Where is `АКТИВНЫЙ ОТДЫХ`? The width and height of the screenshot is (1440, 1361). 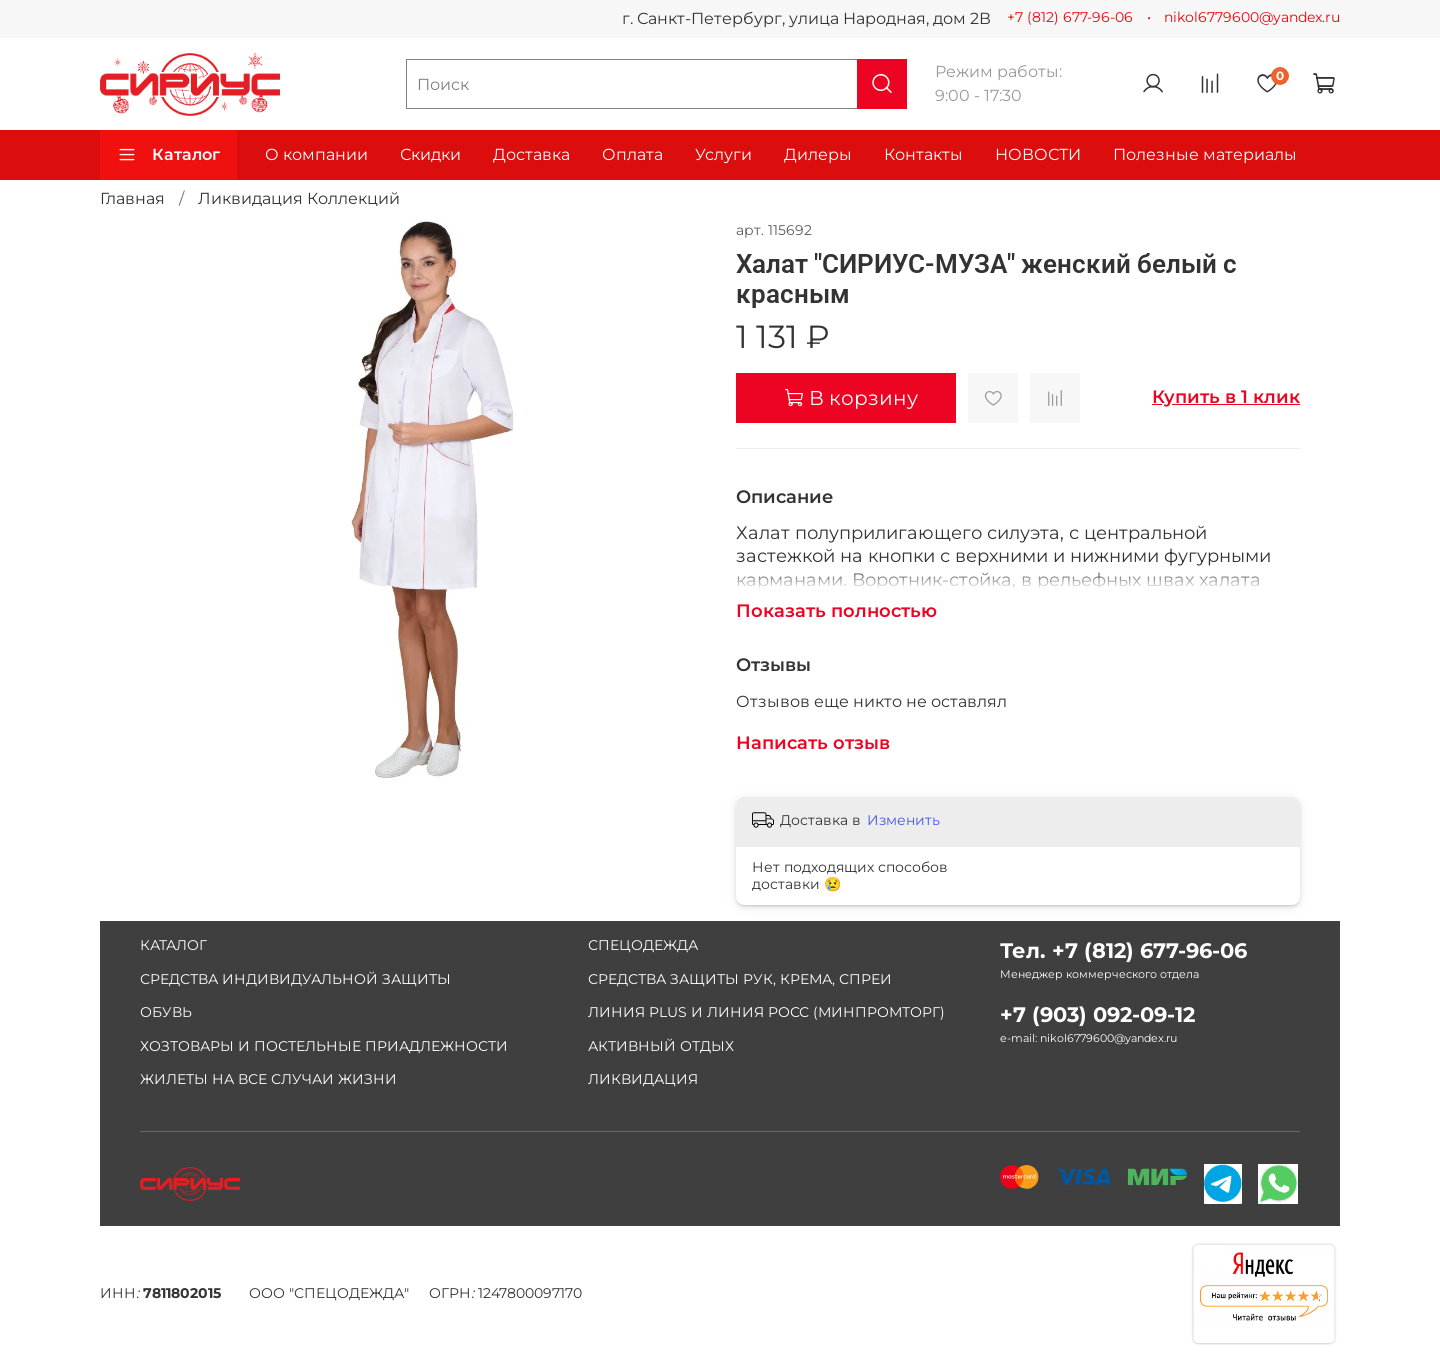
АКТИВНЫЙ ОТДЫХ is located at coordinates (661, 1046).